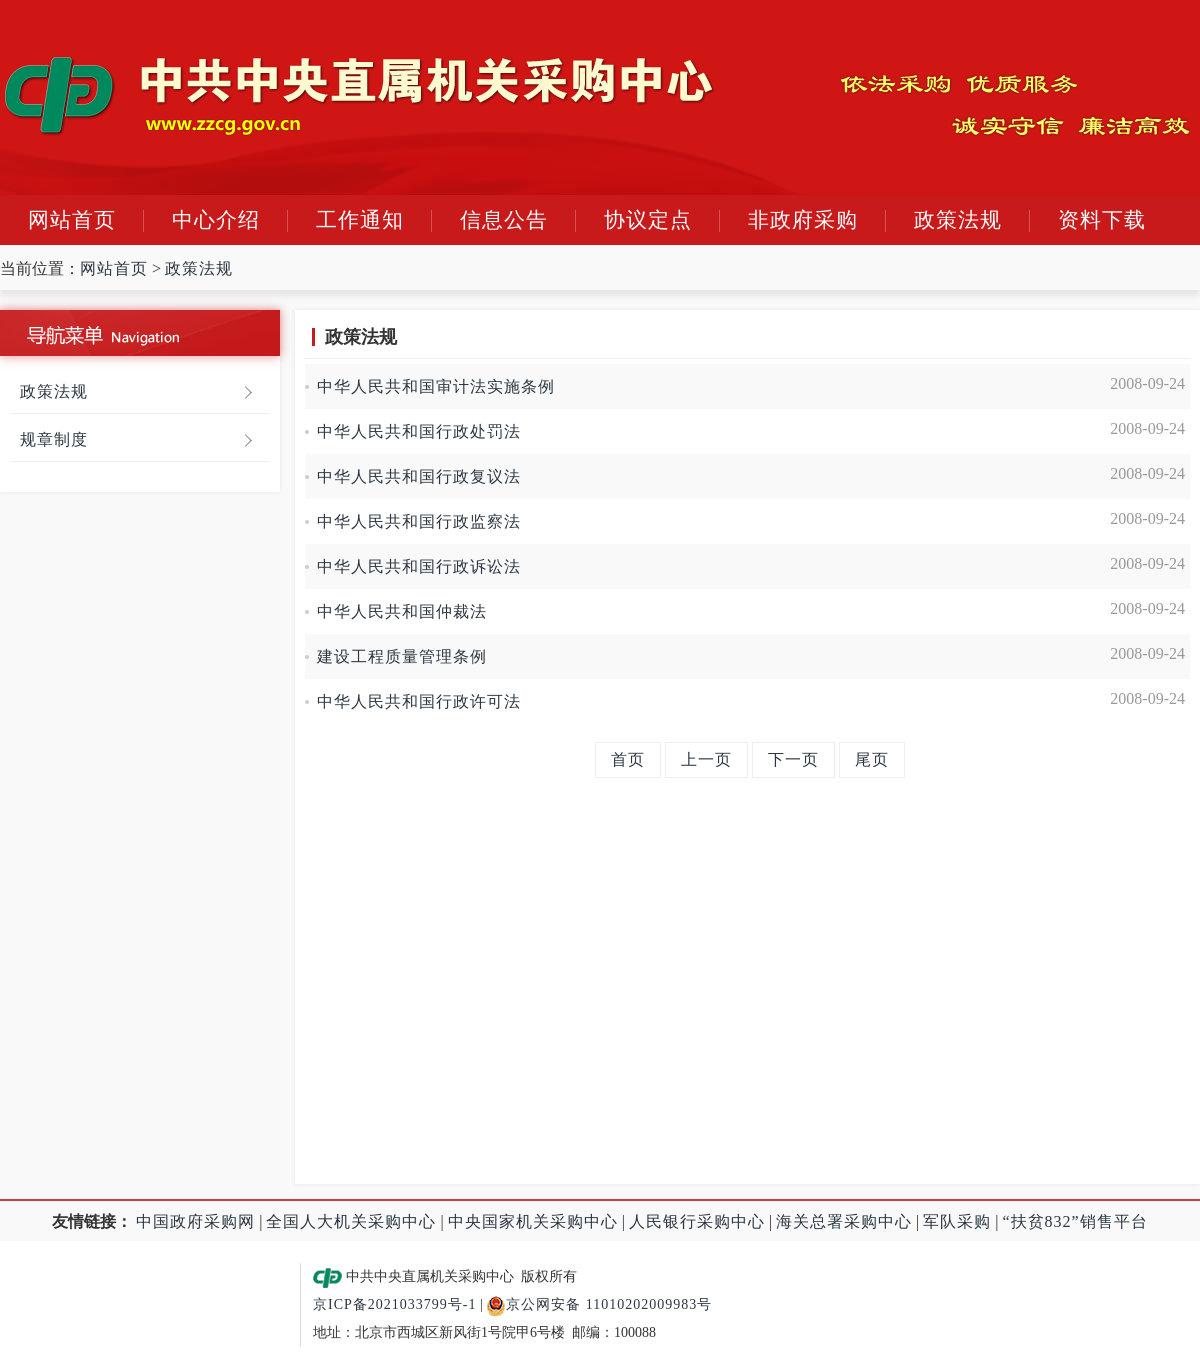 The height and width of the screenshot is (1367, 1200). I want to click on 军队采购, so click(957, 1221).